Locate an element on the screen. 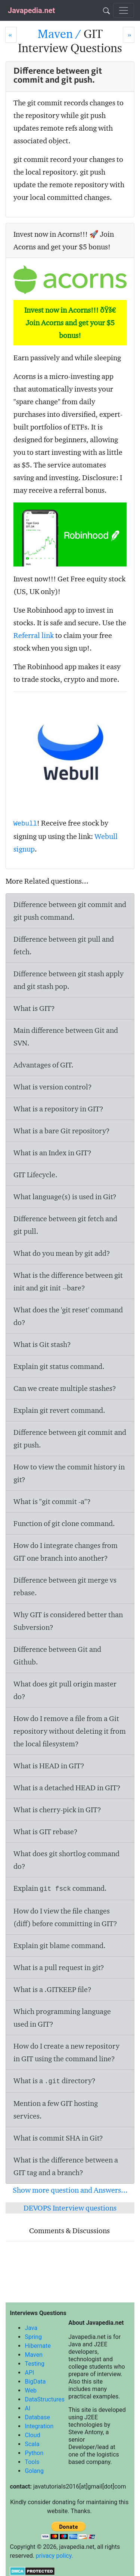 The width and height of the screenshot is (140, 2576). What is the difference between a GIT tag and a branch? is located at coordinates (65, 2166).